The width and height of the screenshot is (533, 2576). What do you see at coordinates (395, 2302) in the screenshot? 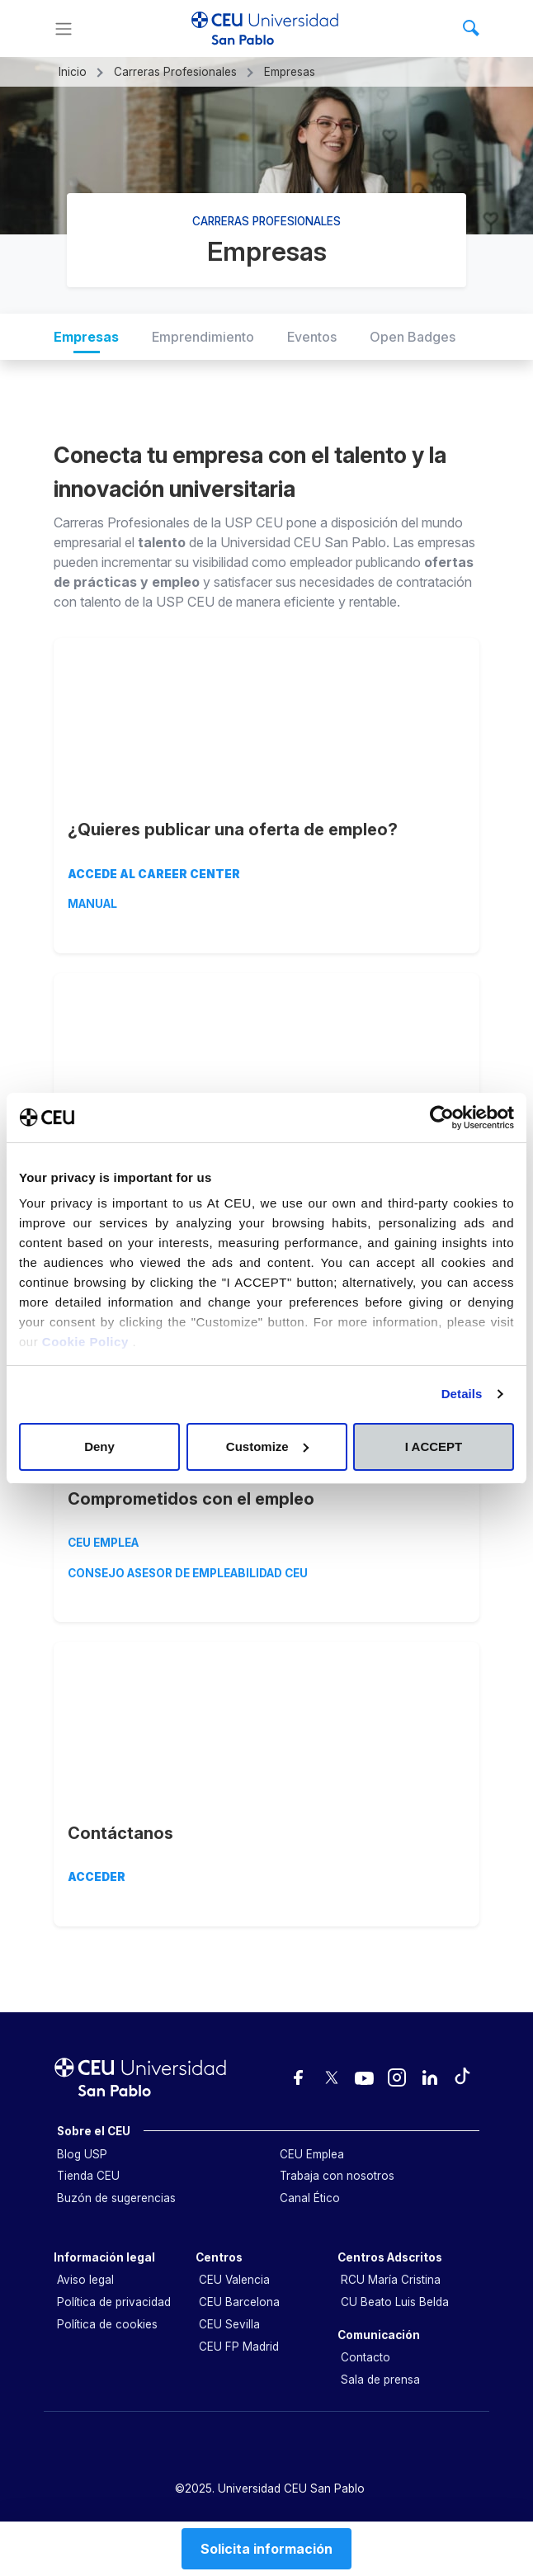
I see `CU Beato Luis Belda` at bounding box center [395, 2302].